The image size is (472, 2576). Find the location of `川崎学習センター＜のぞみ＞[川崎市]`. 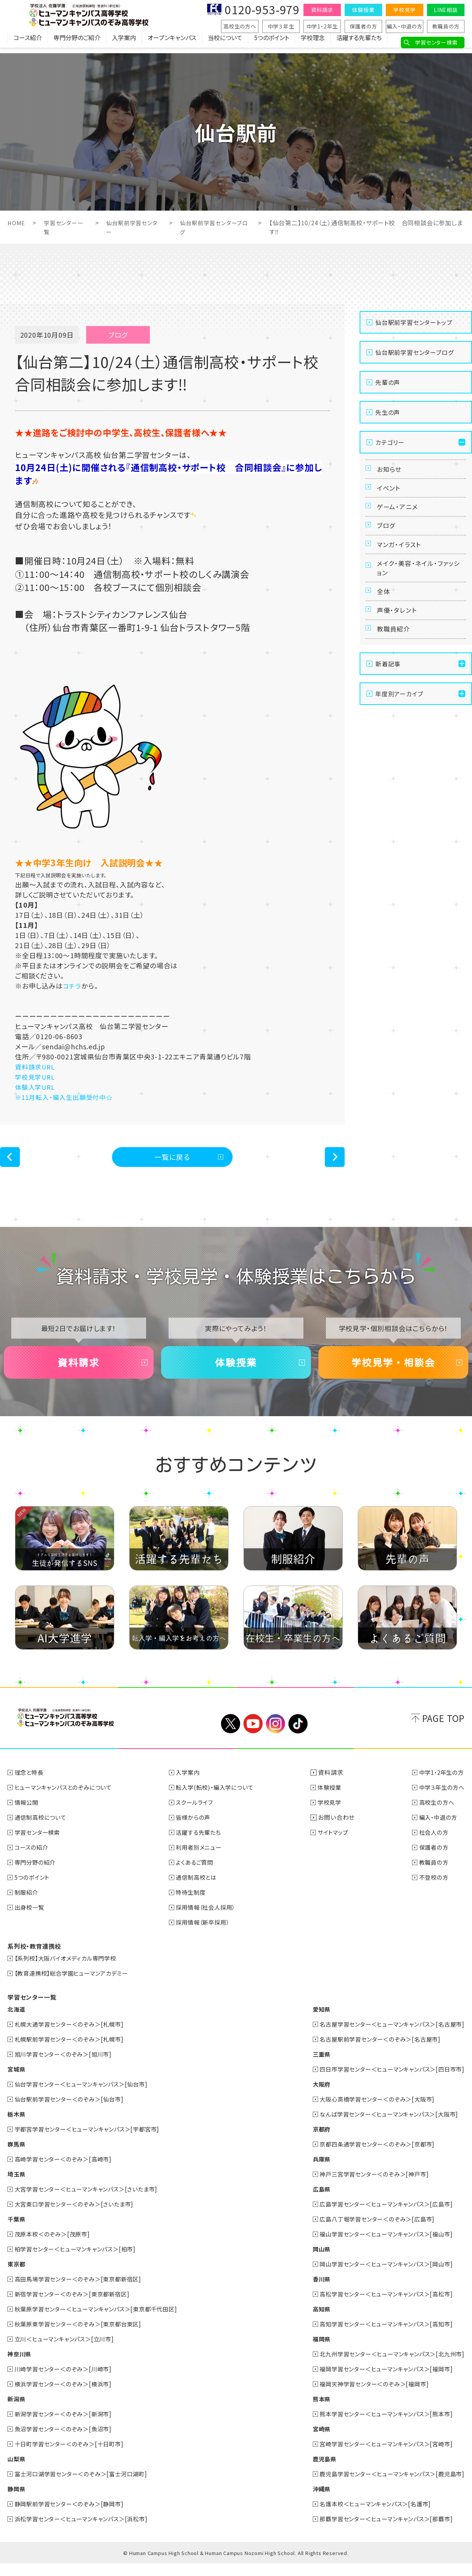

川崎学習センター＜のぞみ＞[川崎市] is located at coordinates (66, 2381).